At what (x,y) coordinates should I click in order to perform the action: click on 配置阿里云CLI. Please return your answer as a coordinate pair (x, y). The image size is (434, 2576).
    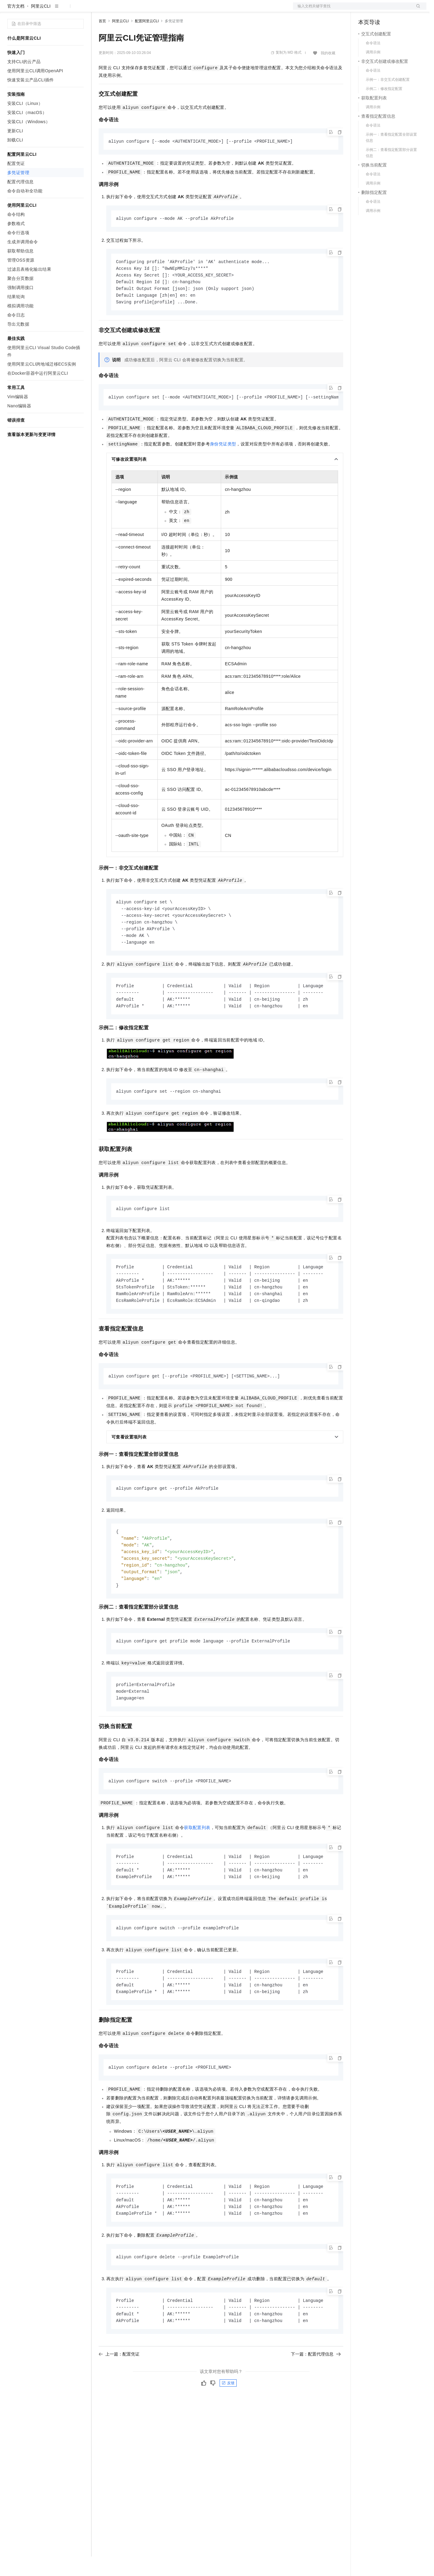
    Looking at the image, I should click on (147, 40).